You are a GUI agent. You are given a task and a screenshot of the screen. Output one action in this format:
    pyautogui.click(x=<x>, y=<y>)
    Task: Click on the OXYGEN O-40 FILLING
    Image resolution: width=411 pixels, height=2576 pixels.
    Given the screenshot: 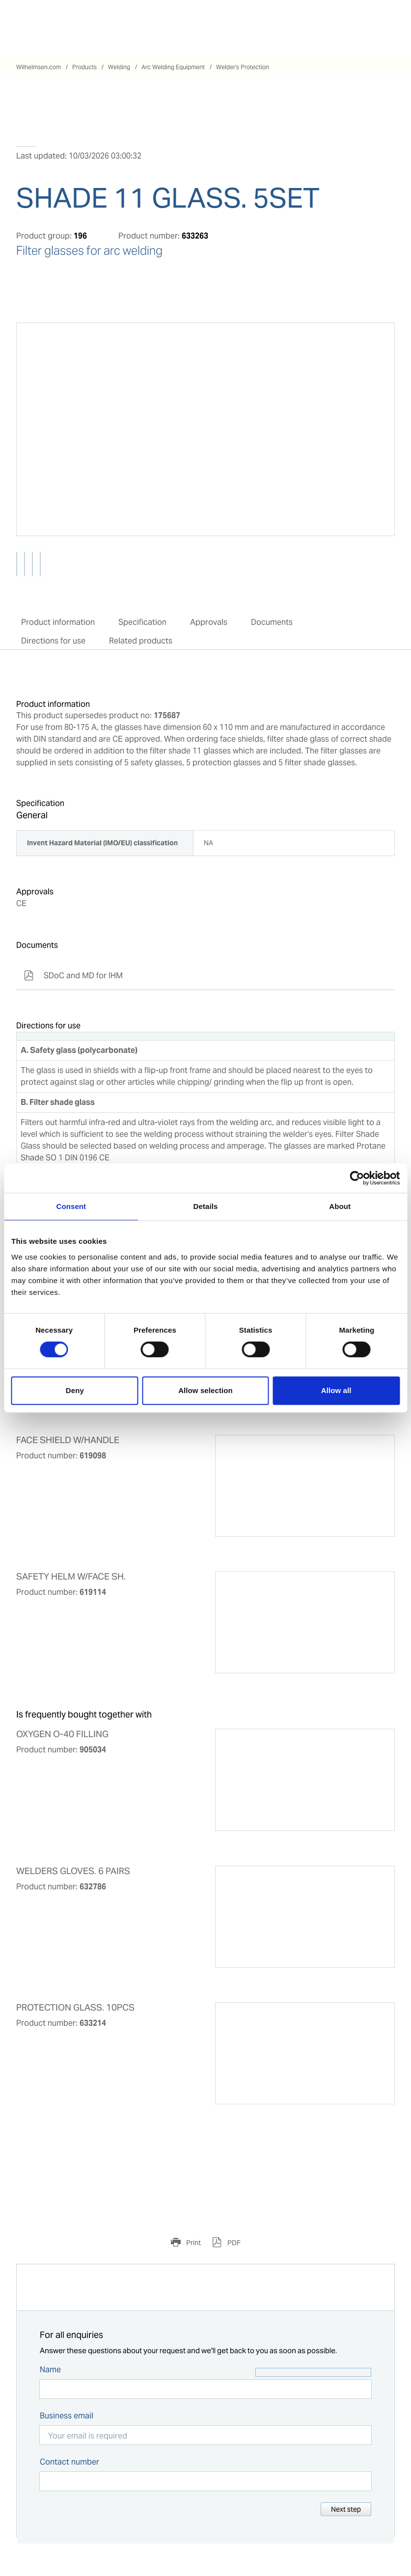 What is the action you would take?
    pyautogui.click(x=62, y=1734)
    